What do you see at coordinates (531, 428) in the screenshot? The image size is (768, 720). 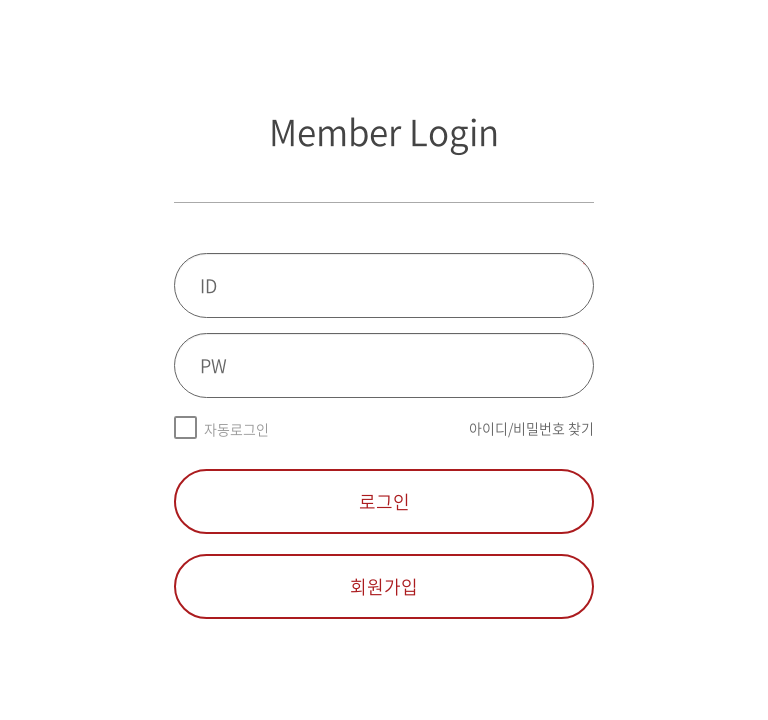 I see `아이디/비밀번호 찾기` at bounding box center [531, 428].